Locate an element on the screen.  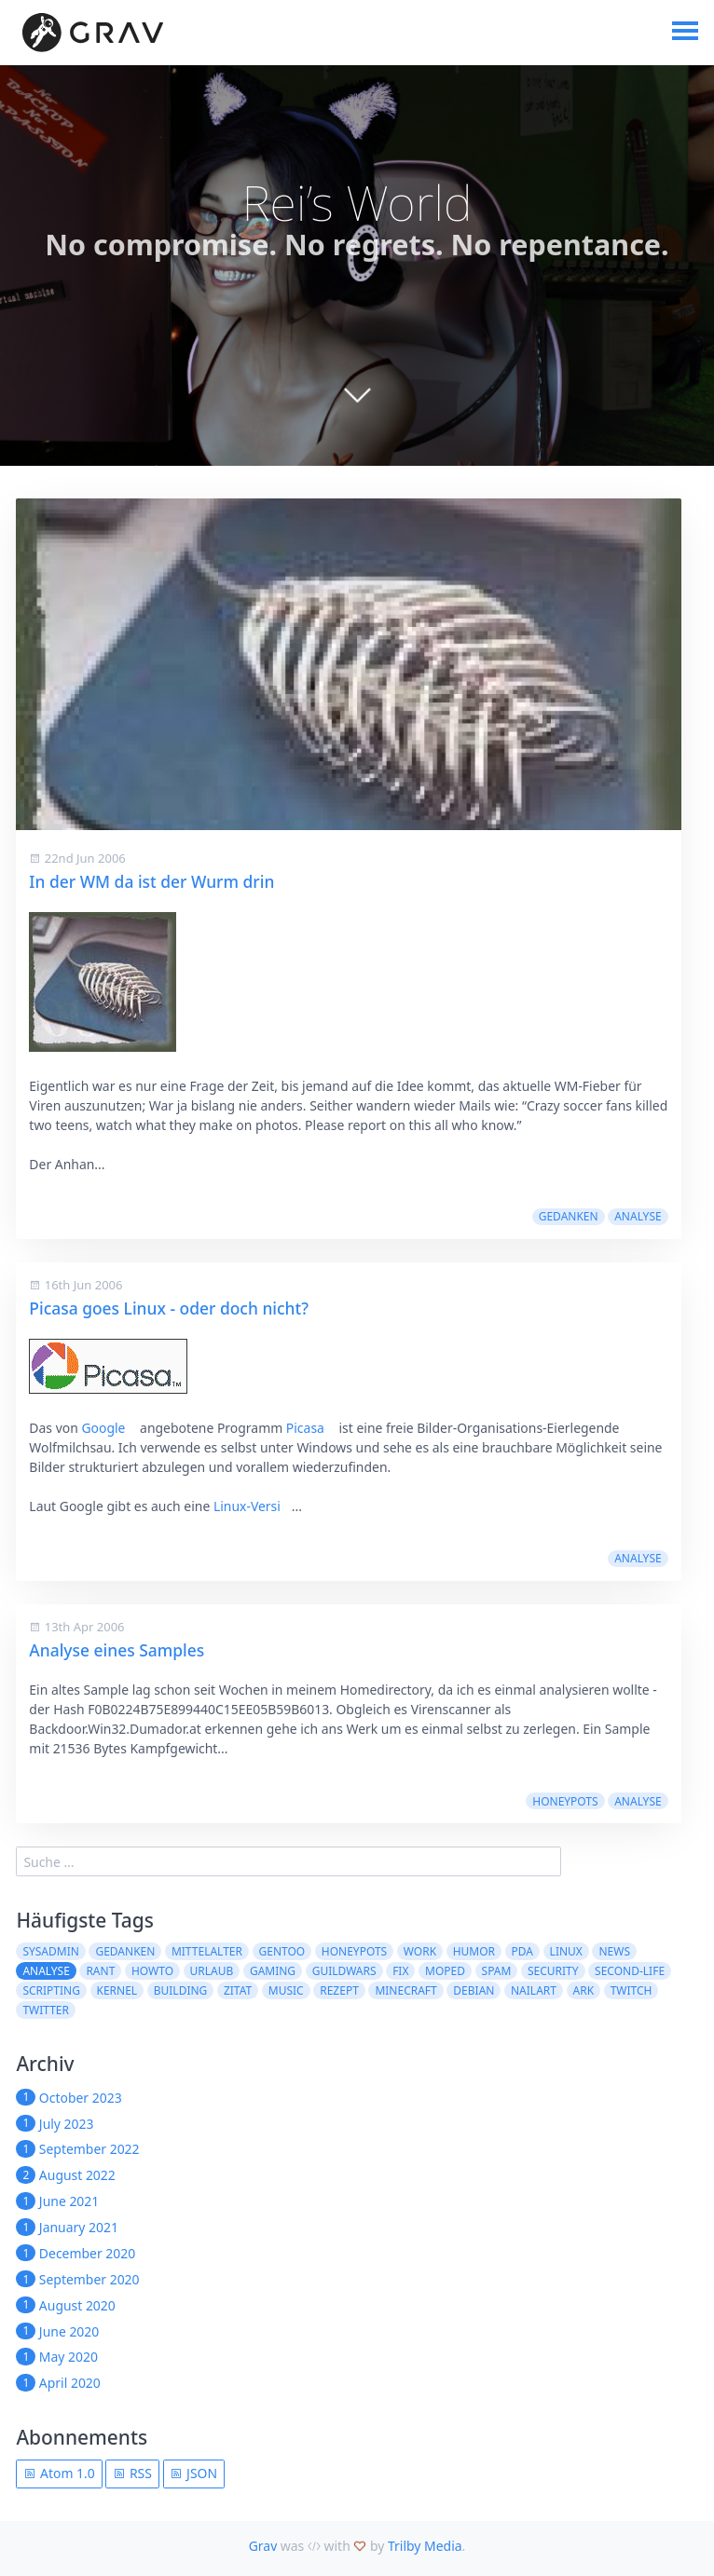
security is located at coordinates (553, 1971).